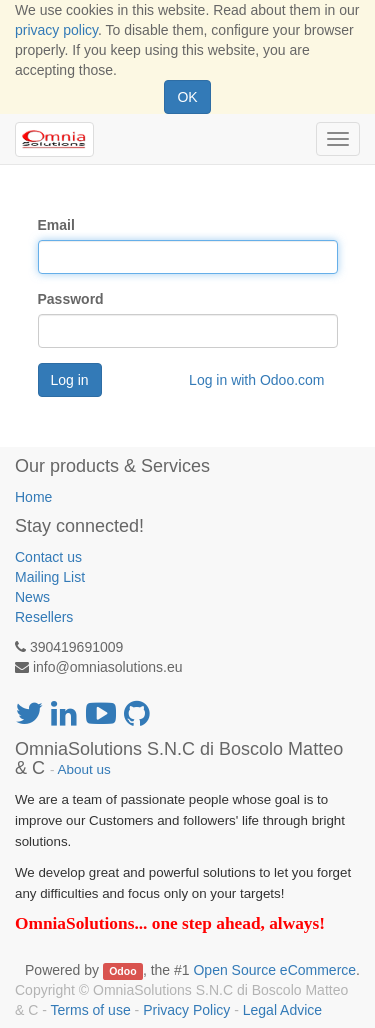 The image size is (375, 1028). What do you see at coordinates (44, 617) in the screenshot?
I see `Resellers` at bounding box center [44, 617].